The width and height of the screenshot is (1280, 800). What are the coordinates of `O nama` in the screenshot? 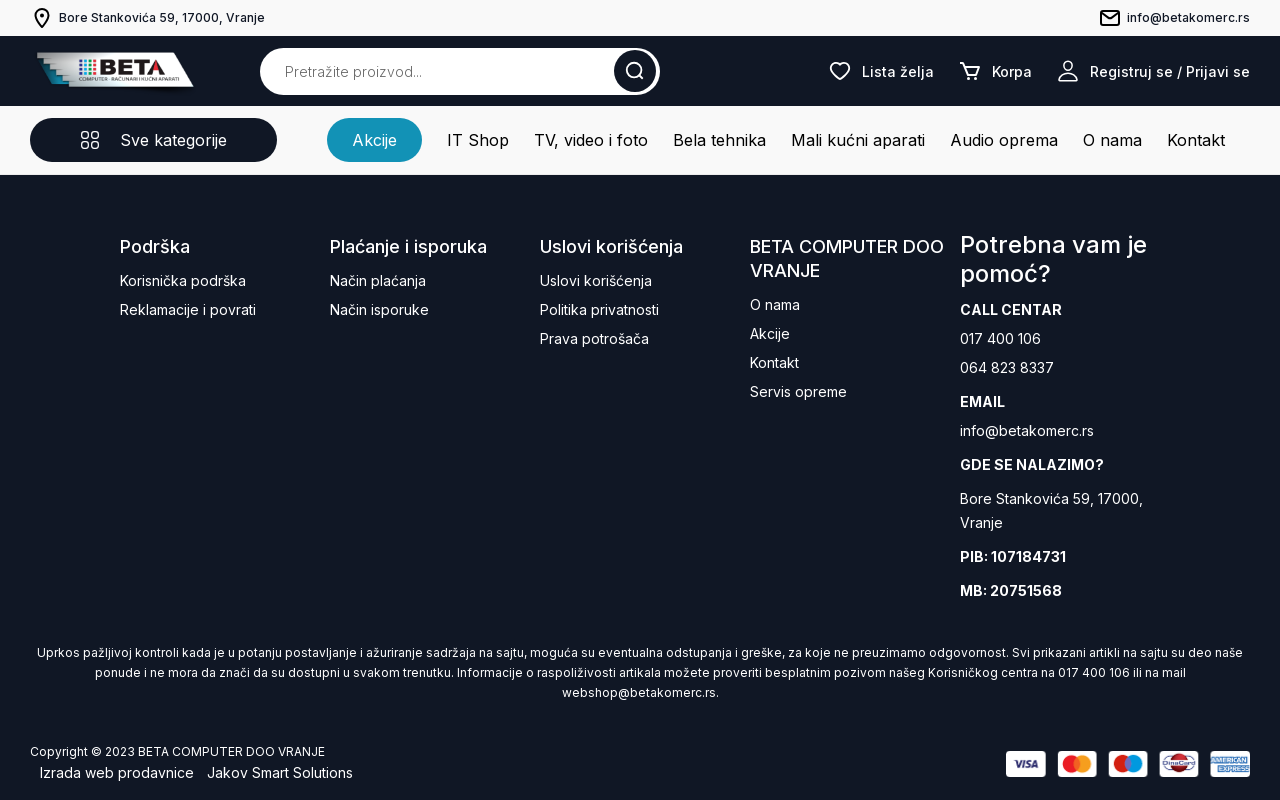 It's located at (1112, 140).